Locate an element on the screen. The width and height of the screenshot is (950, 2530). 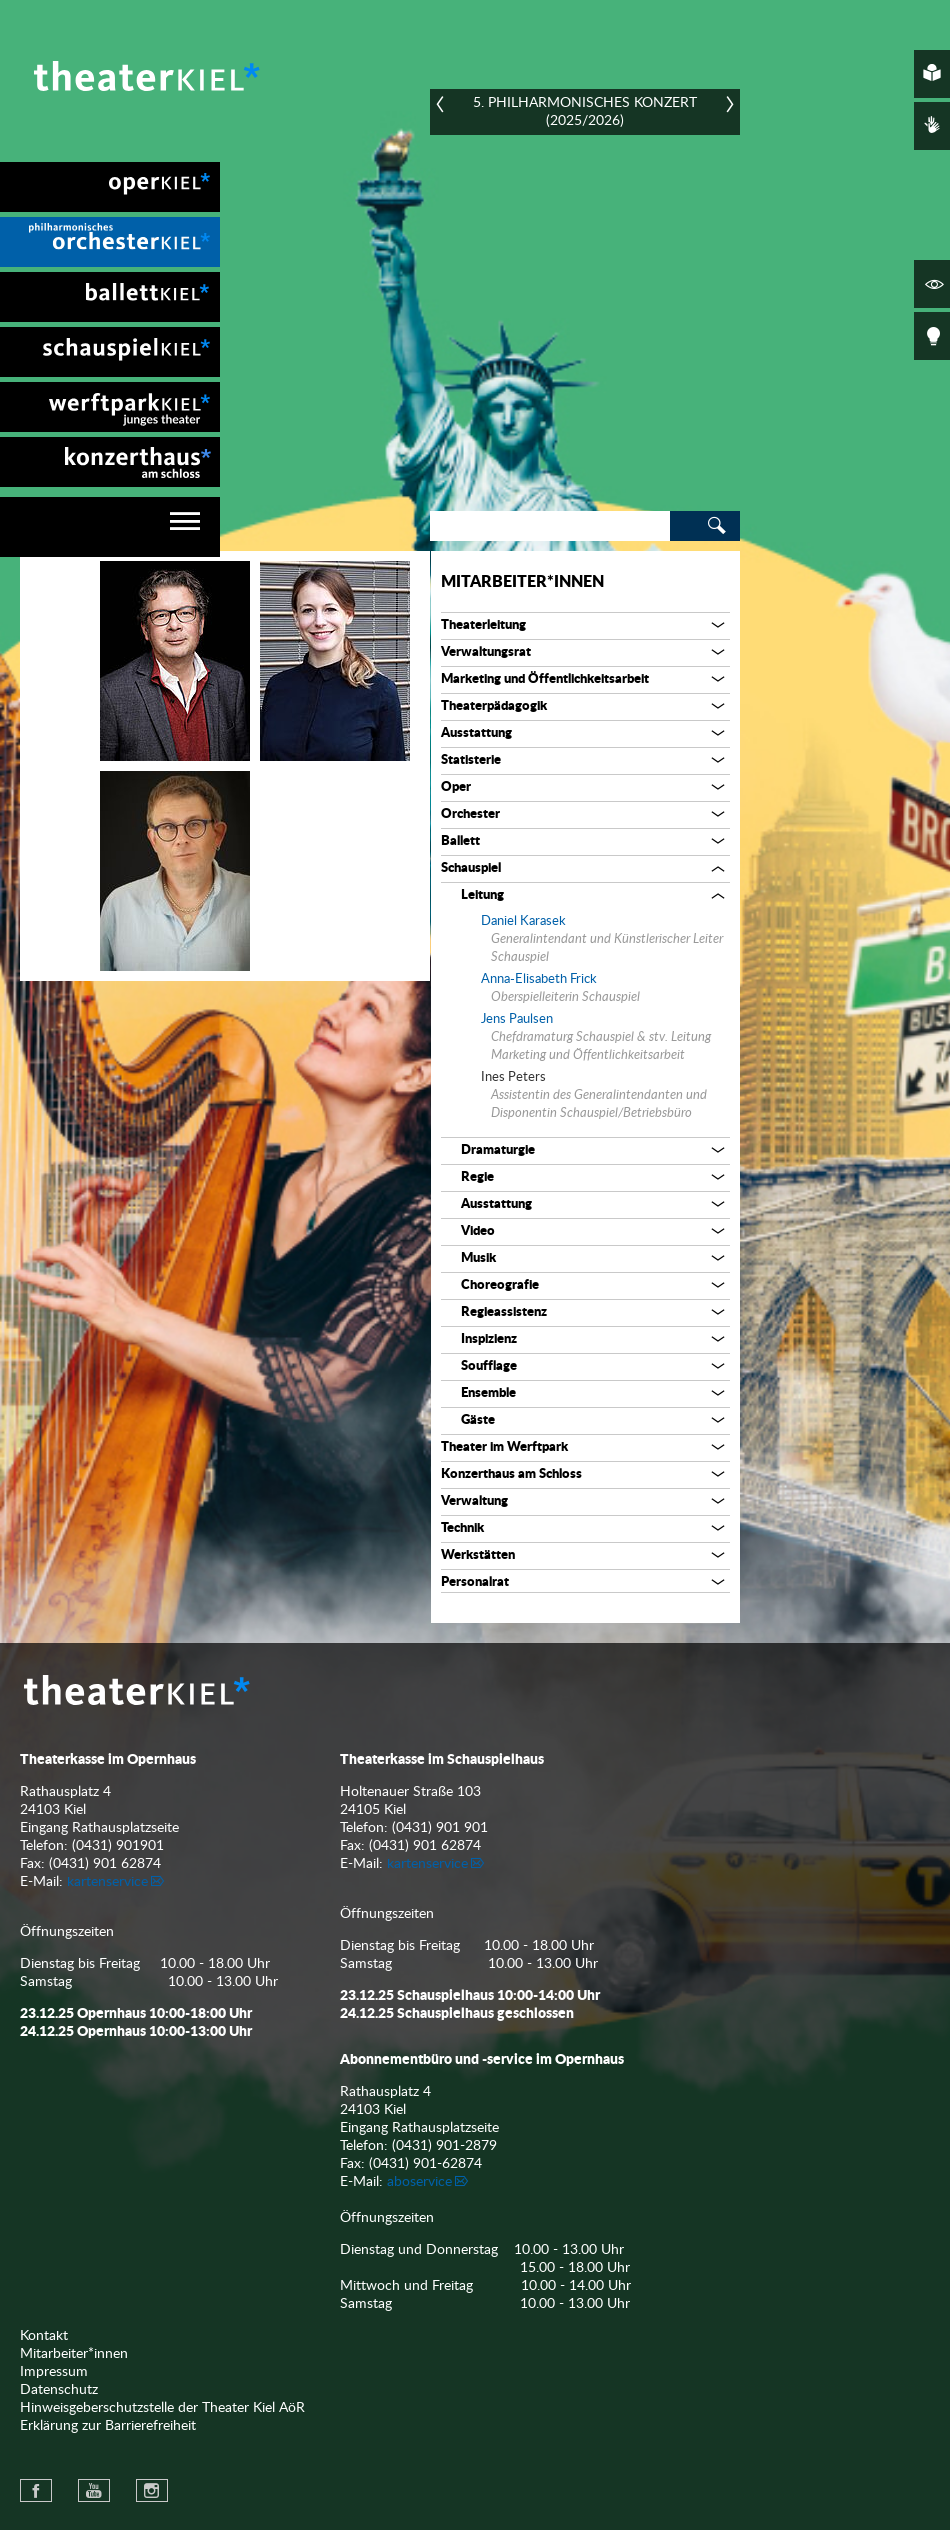
Verwaltungsrat is located at coordinates (486, 652).